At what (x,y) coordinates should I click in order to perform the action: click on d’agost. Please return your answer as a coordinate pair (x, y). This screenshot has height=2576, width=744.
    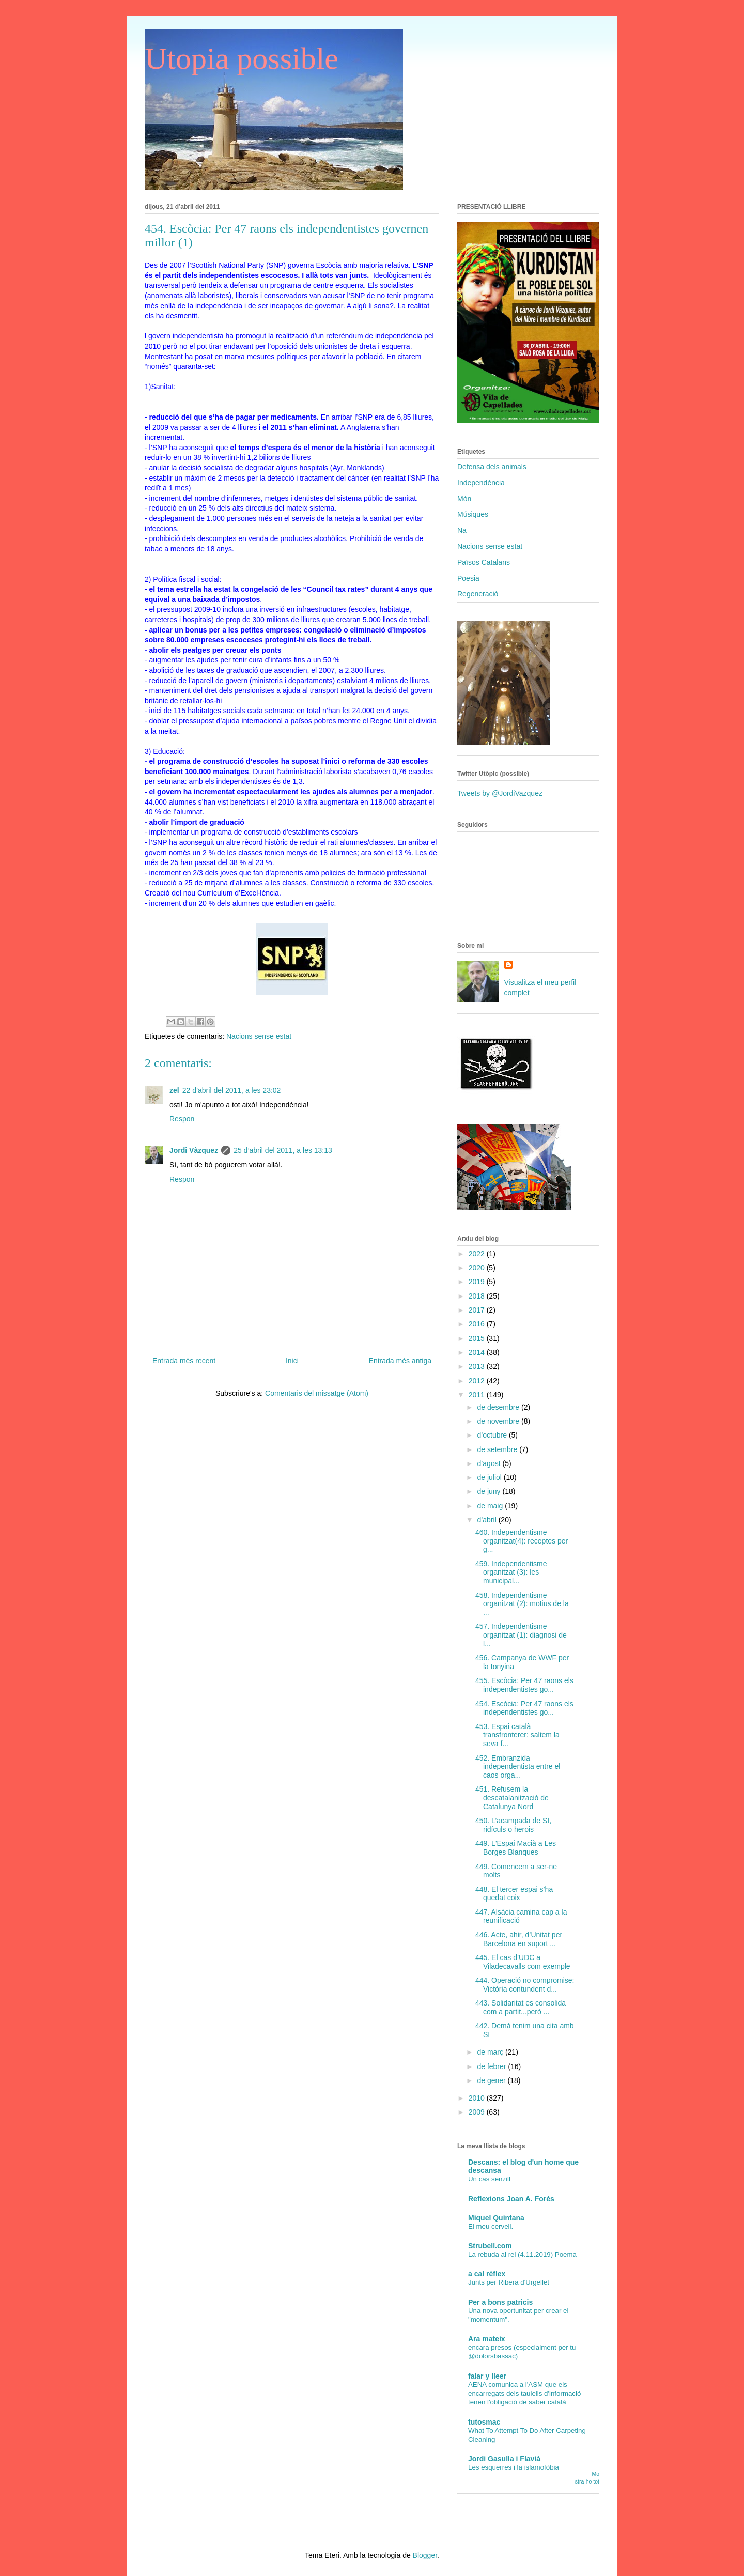
    Looking at the image, I should click on (489, 1463).